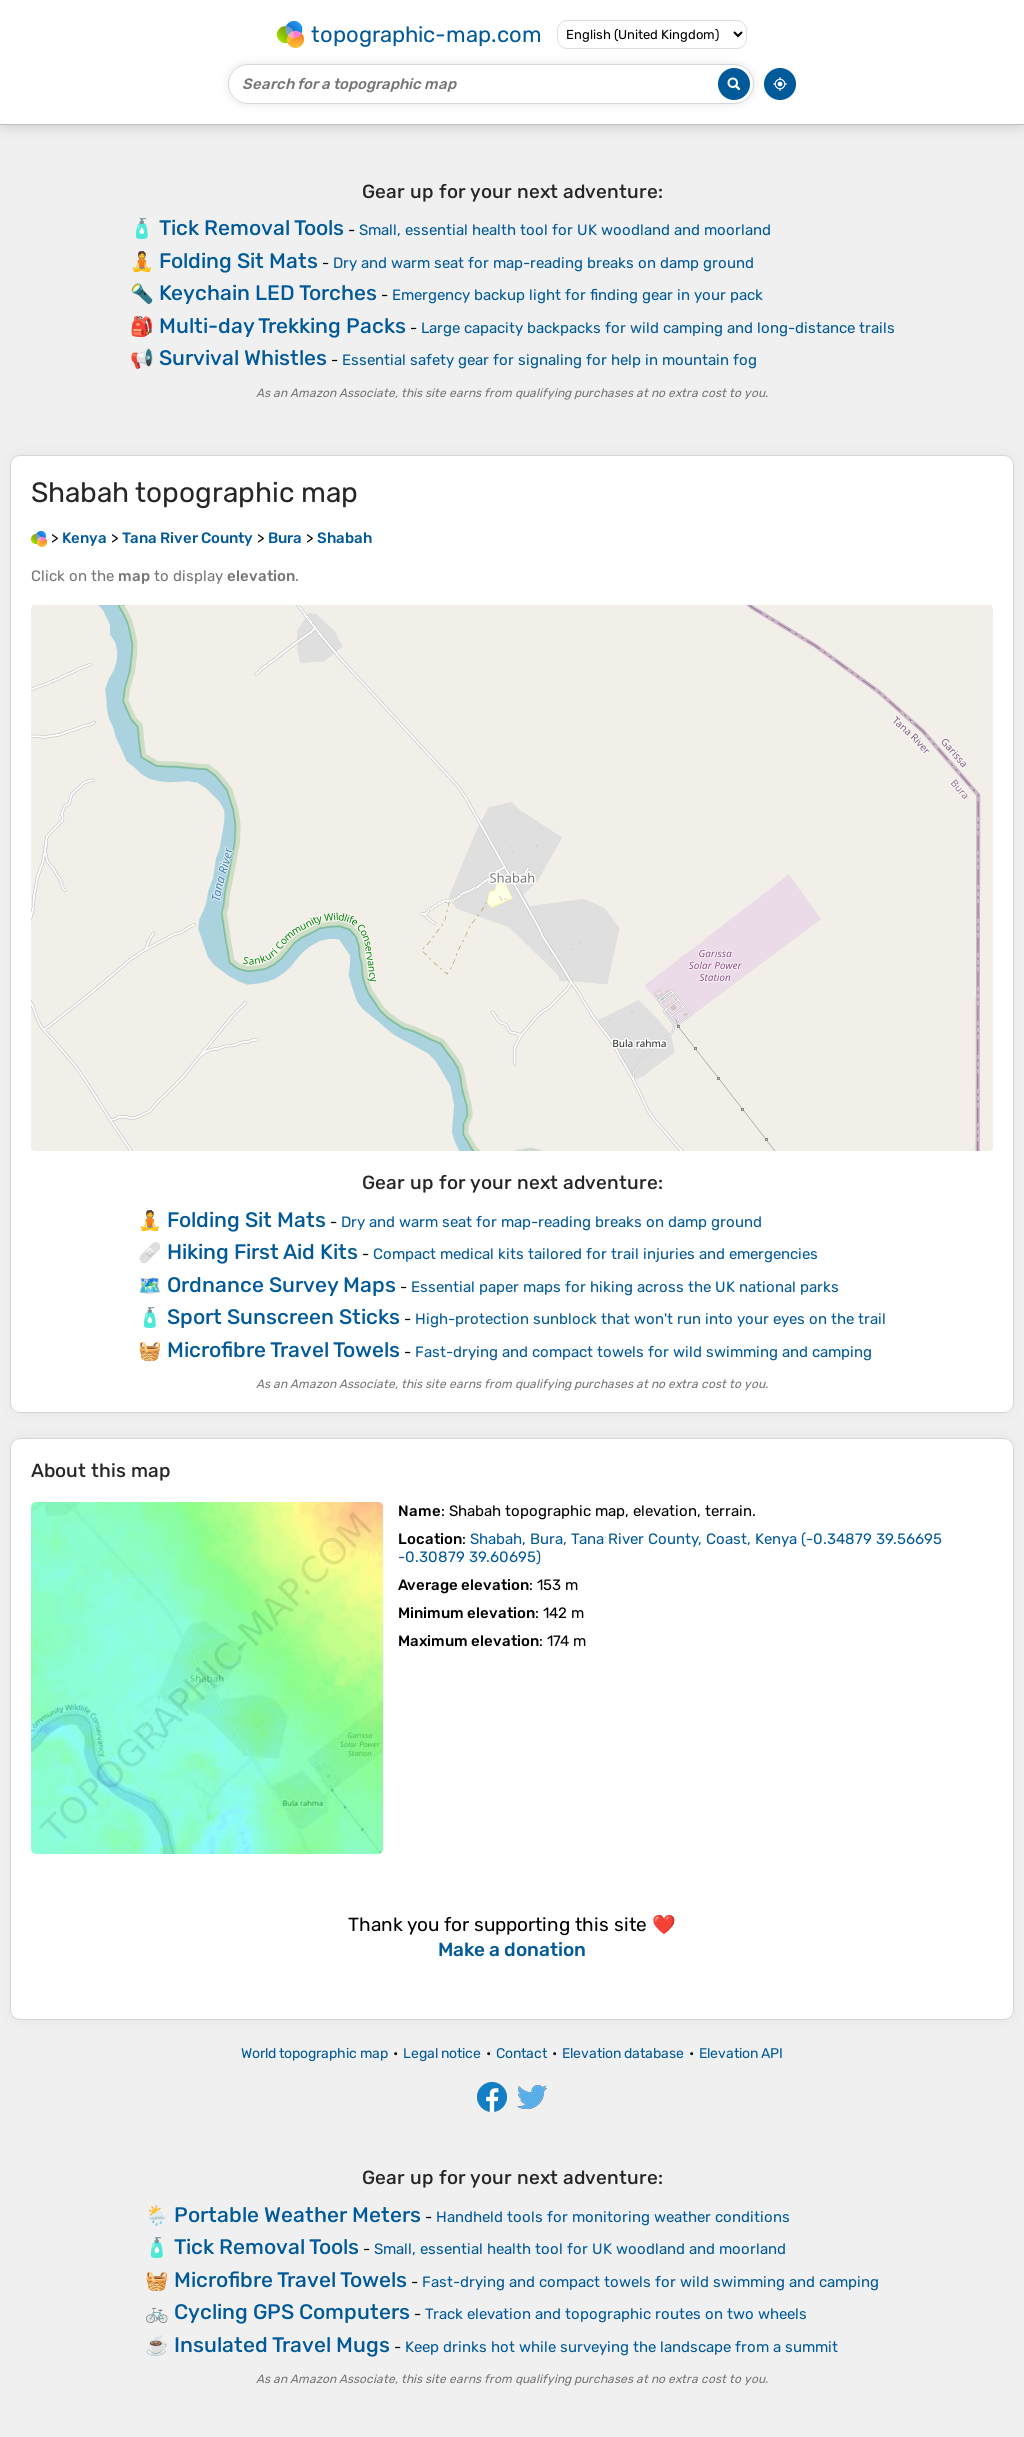 The image size is (1024, 2437). I want to click on Folding Sit Mats, so click(238, 260).